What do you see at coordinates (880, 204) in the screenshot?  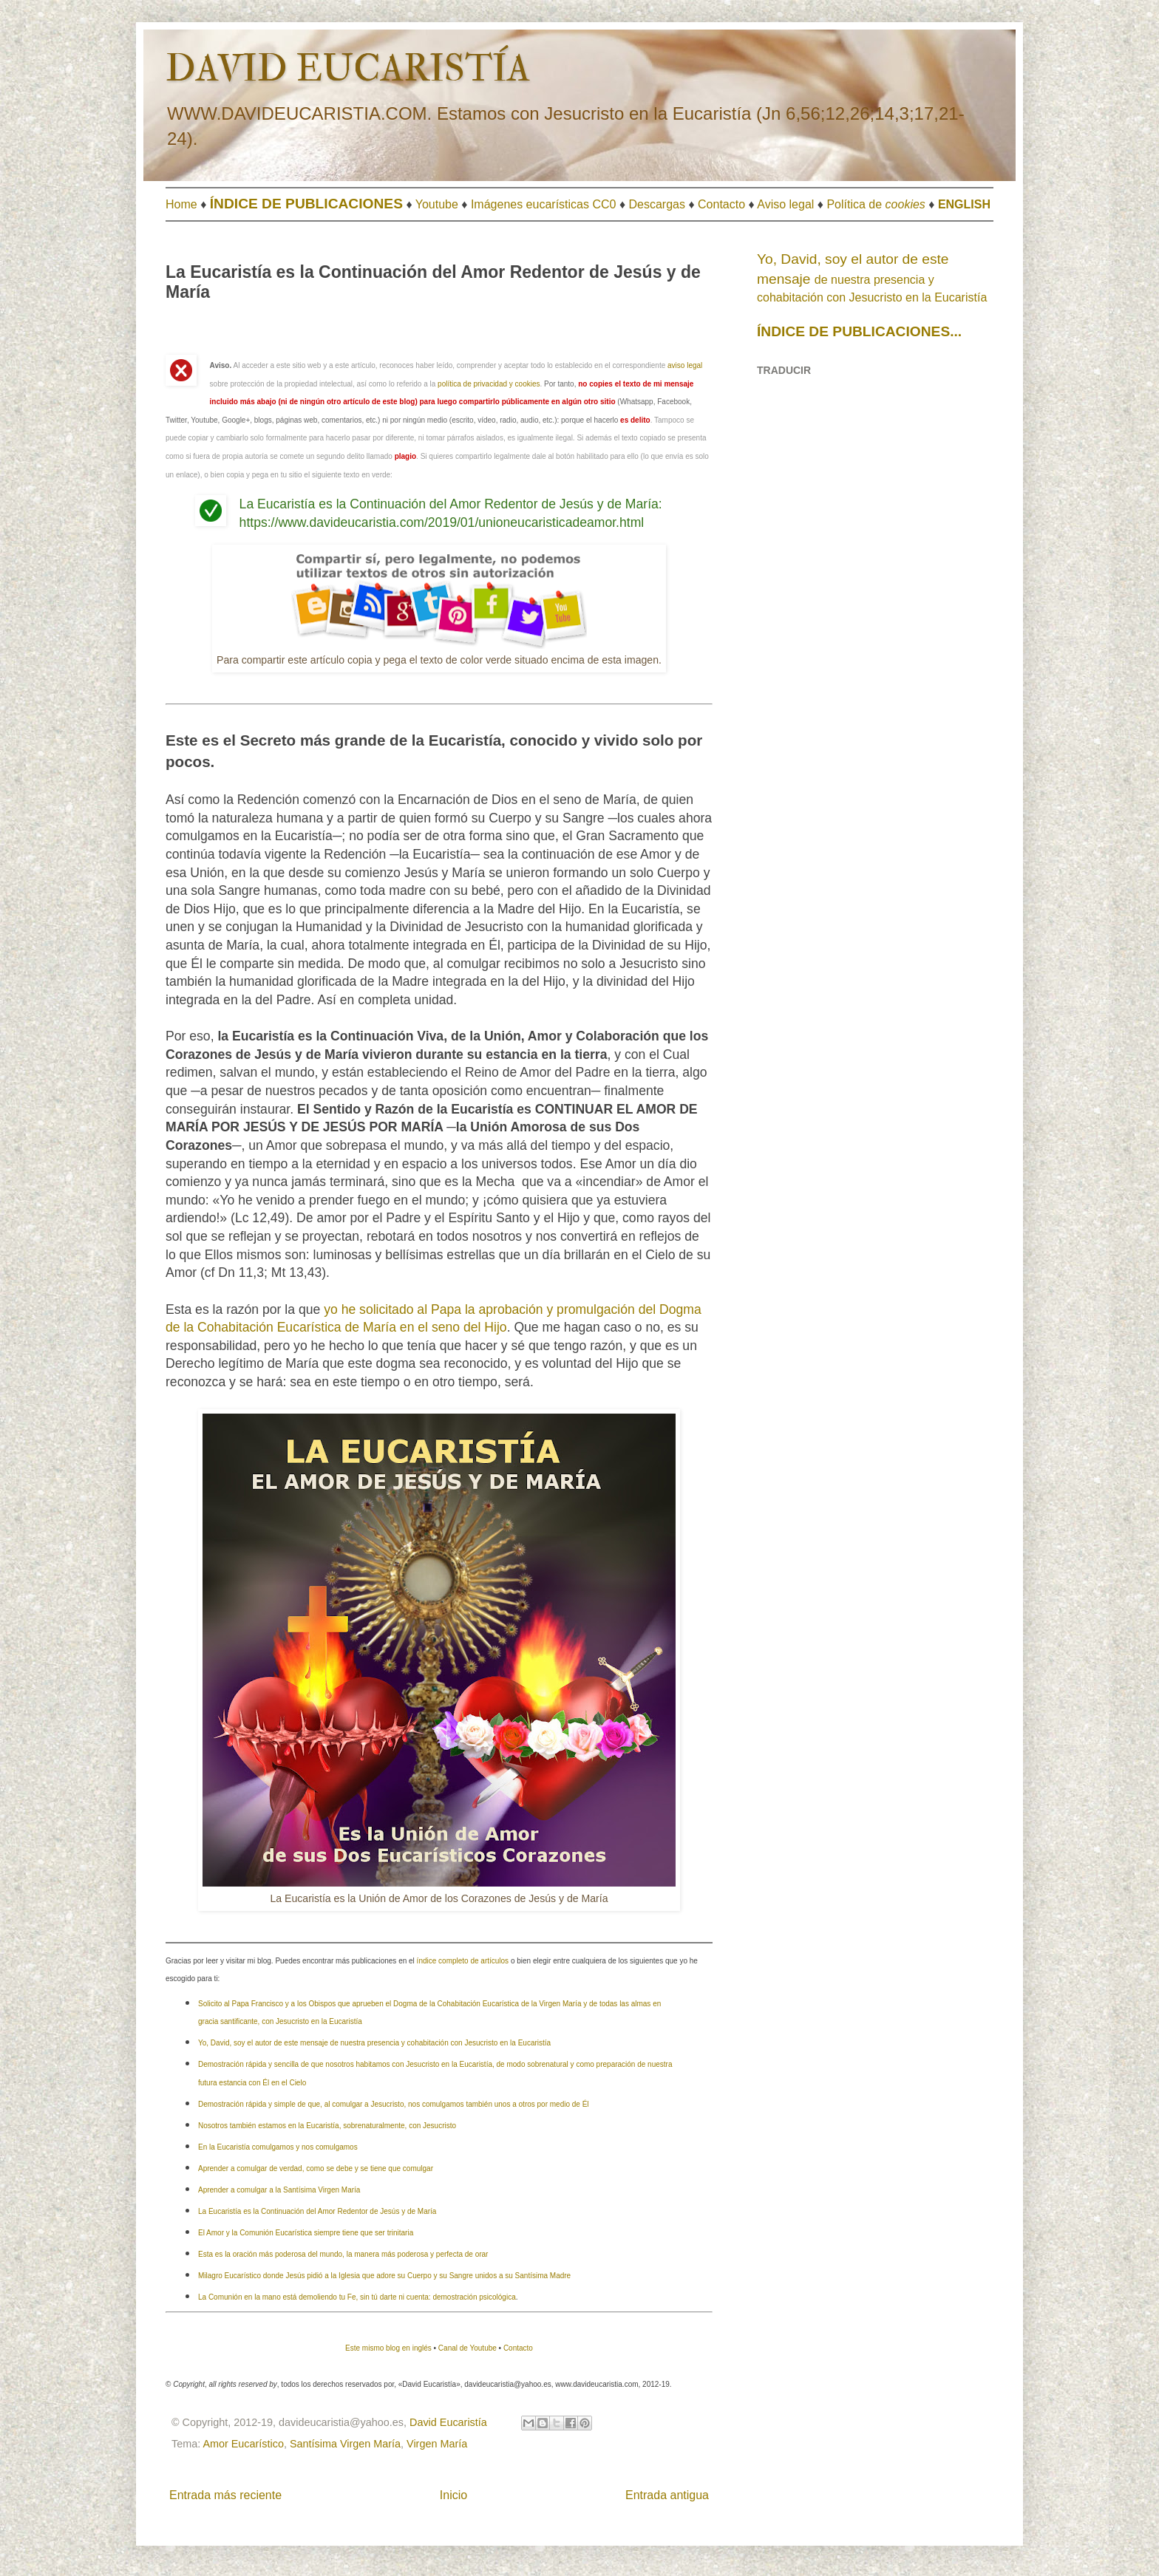 I see `olítica de` at bounding box center [880, 204].